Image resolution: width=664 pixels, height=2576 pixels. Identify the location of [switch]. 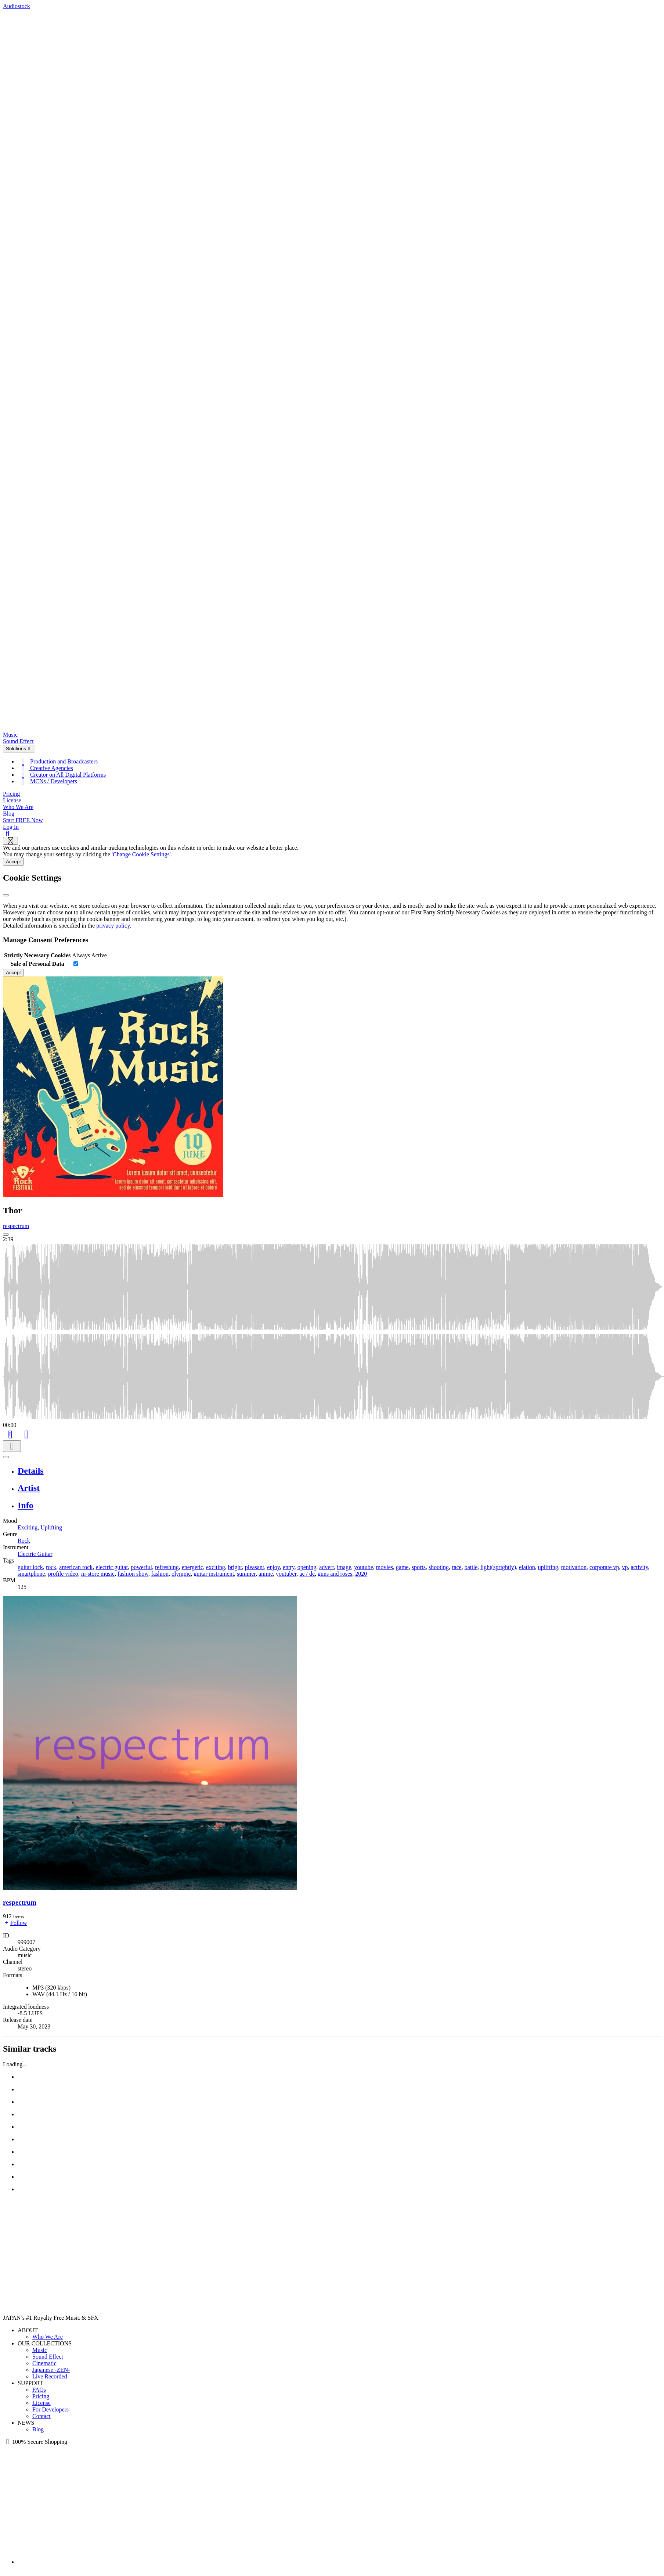
(75, 963).